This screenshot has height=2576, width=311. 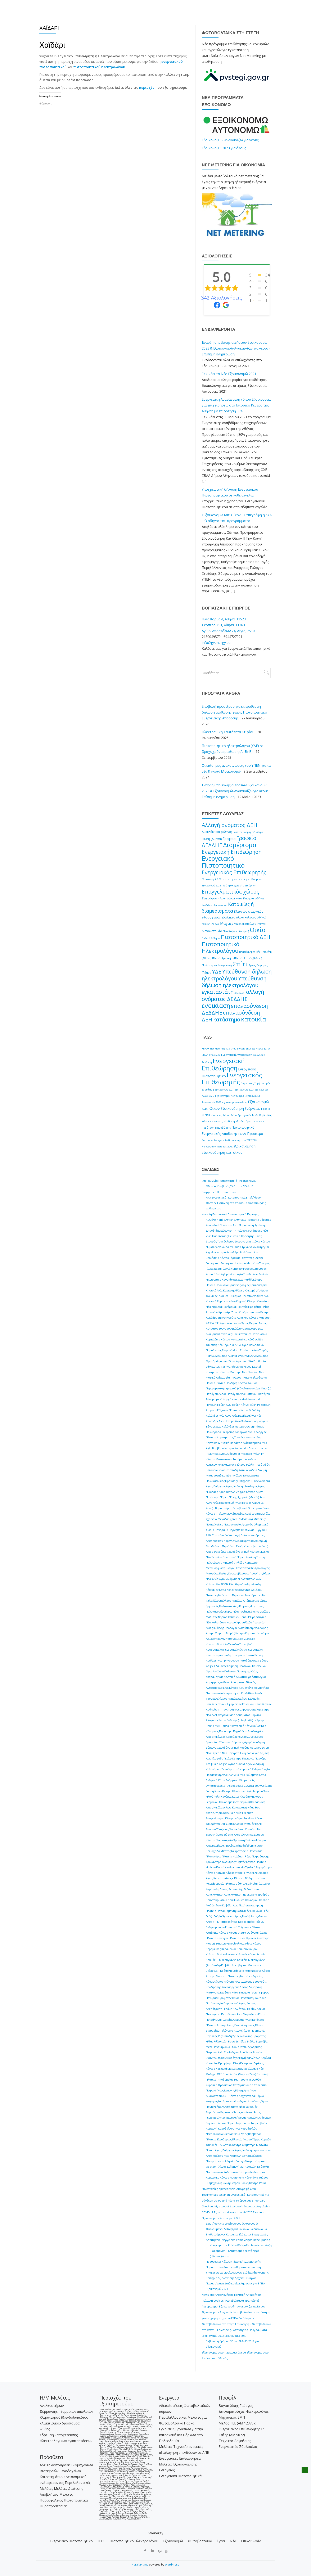 I want to click on Κουκάκι, so click(x=242, y=1960).